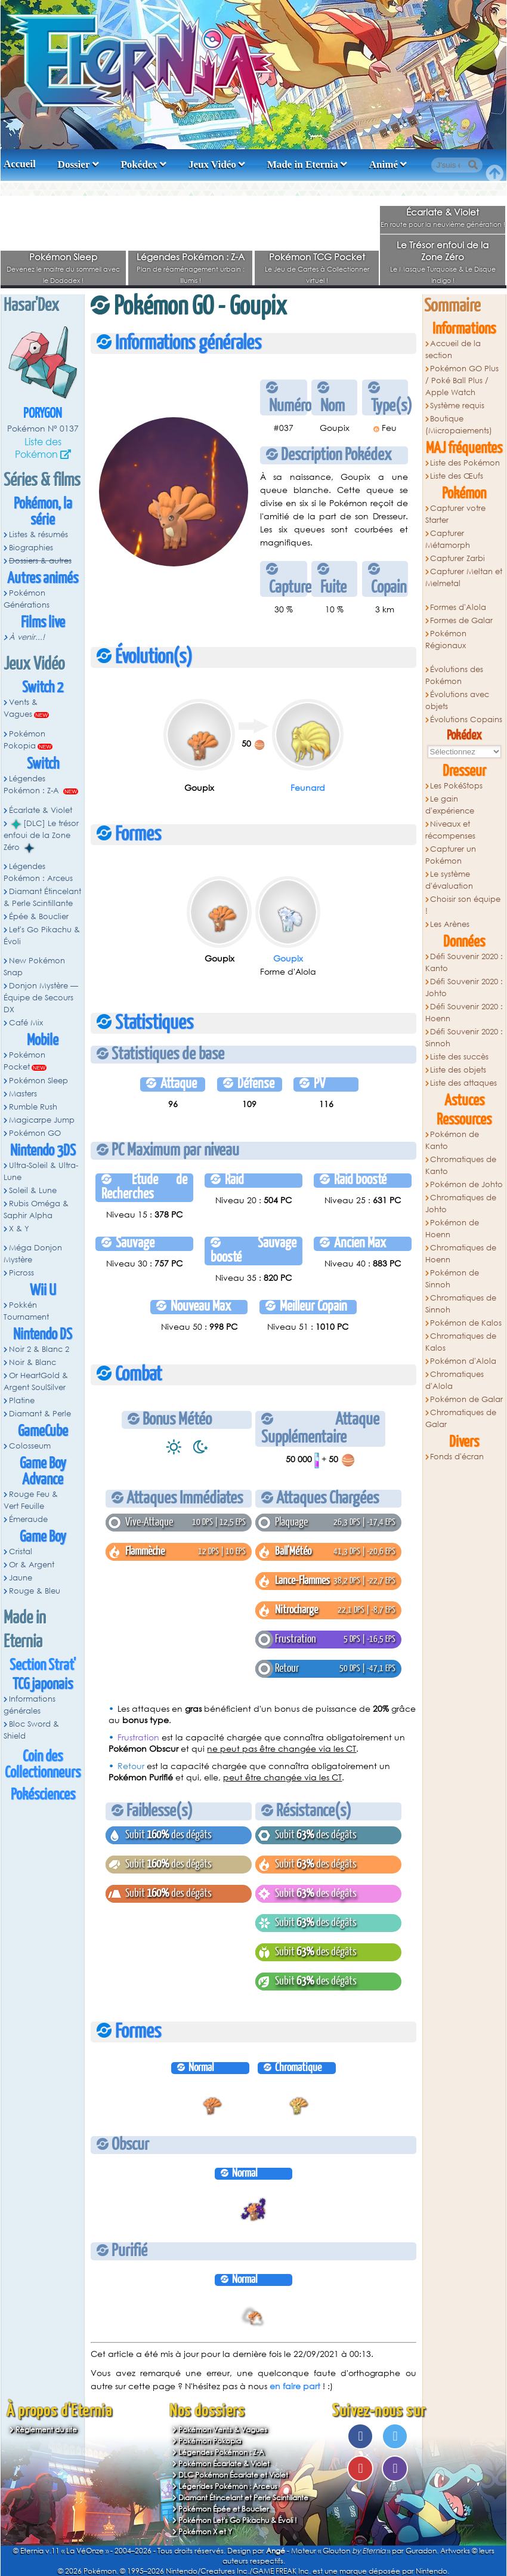 This screenshot has width=507, height=2576. Describe the element at coordinates (302, 164) in the screenshot. I see `Made in Eternia` at that location.